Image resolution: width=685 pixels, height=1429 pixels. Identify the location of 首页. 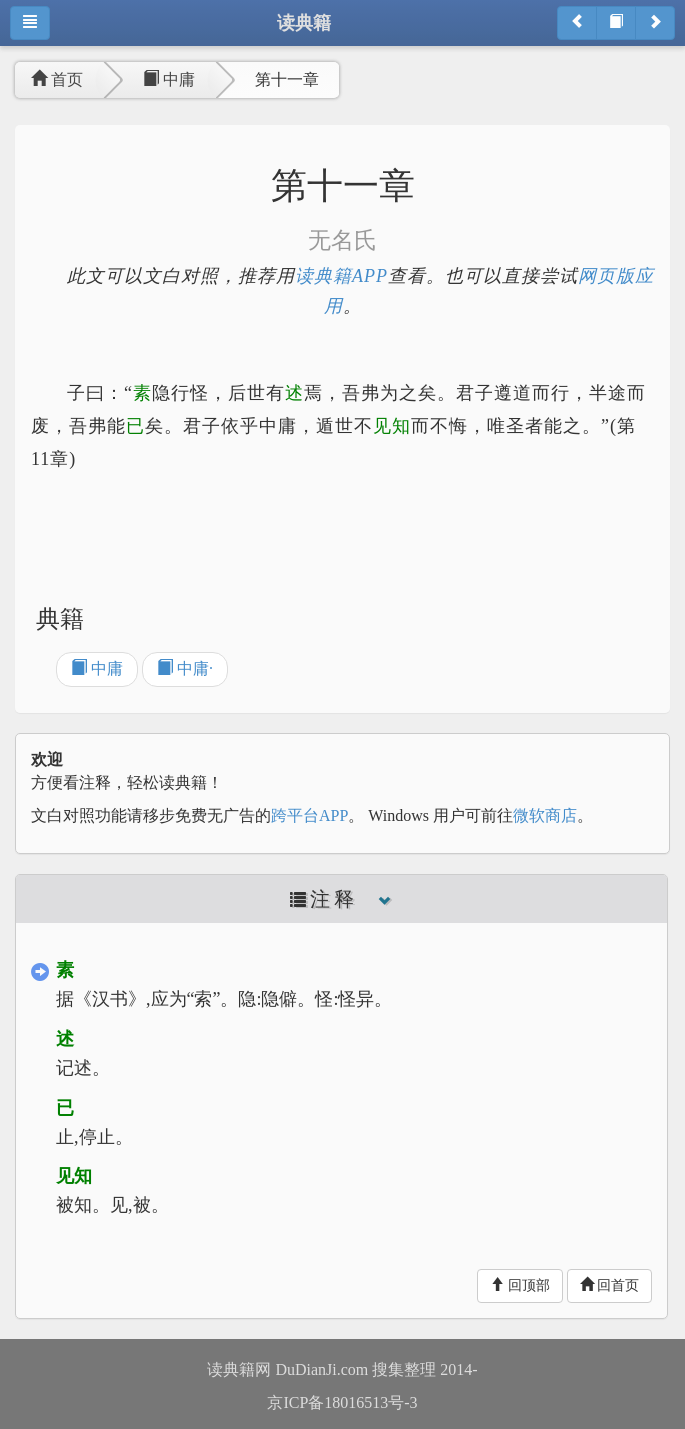
(57, 79).